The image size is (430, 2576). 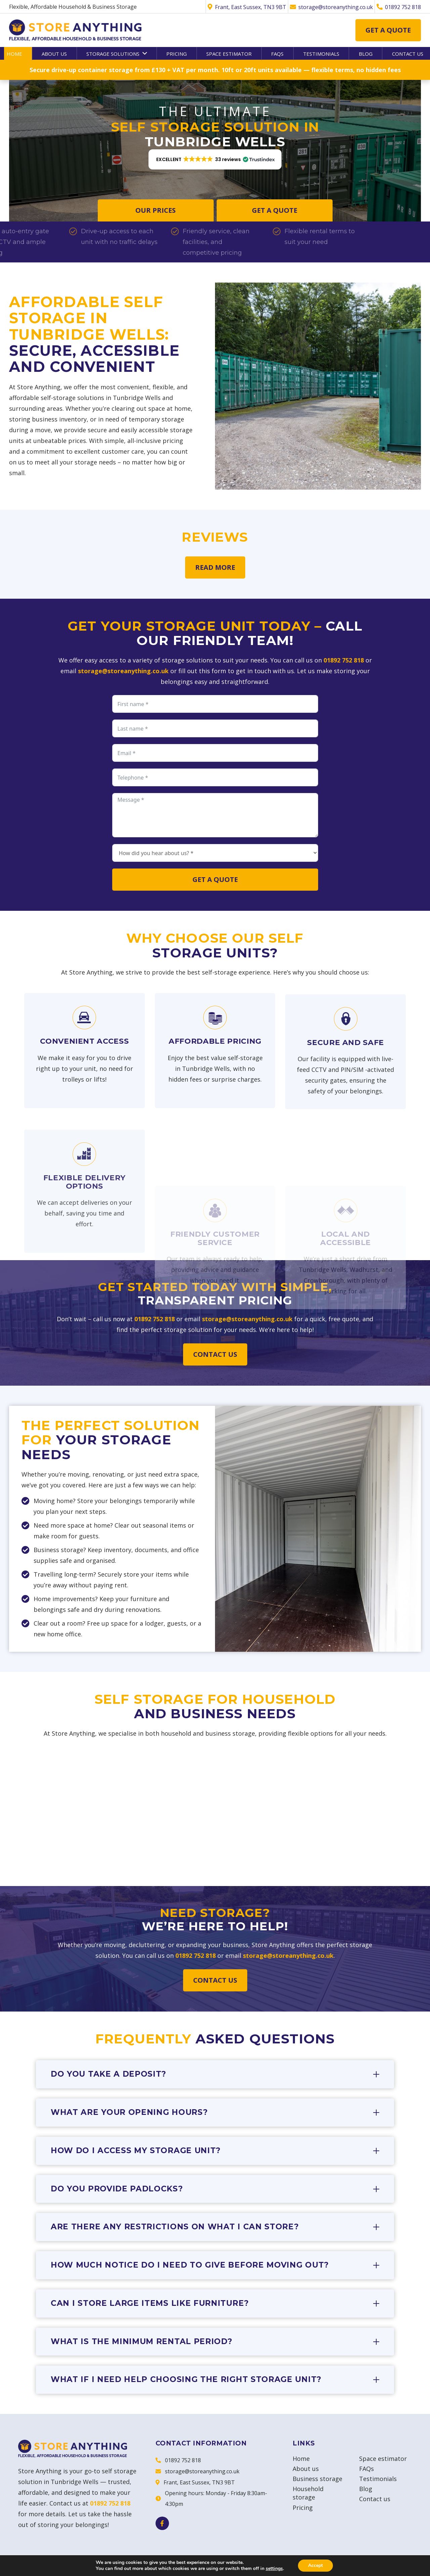 What do you see at coordinates (366, 2469) in the screenshot?
I see `FAQs` at bounding box center [366, 2469].